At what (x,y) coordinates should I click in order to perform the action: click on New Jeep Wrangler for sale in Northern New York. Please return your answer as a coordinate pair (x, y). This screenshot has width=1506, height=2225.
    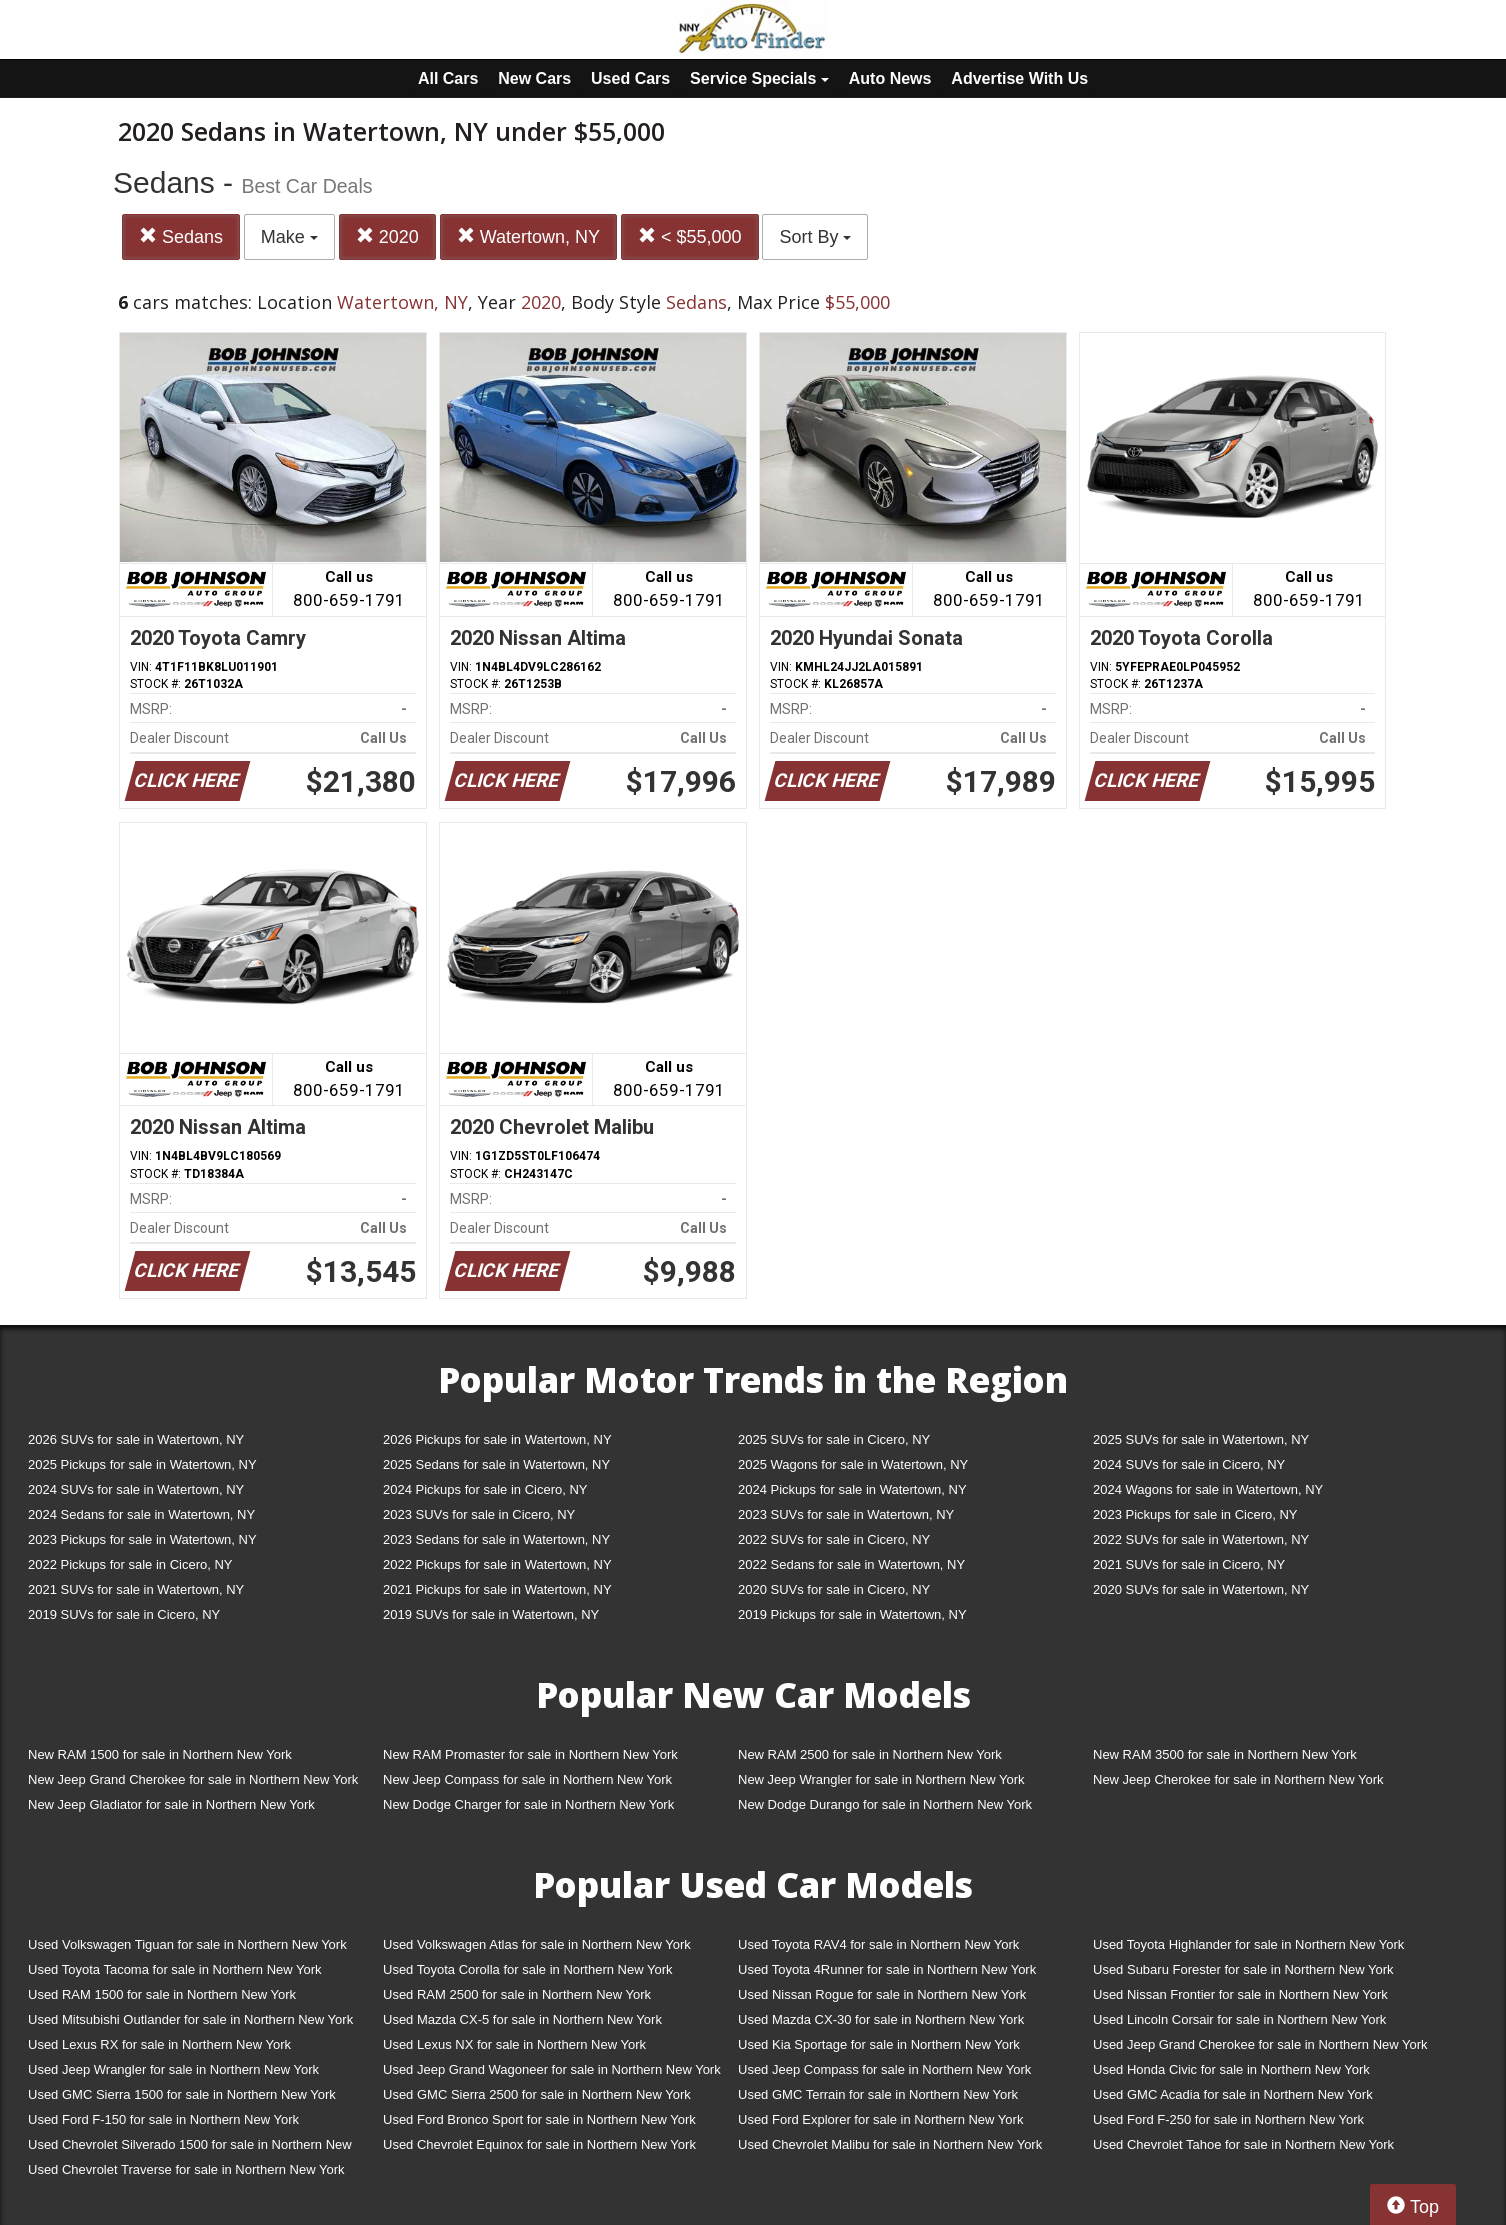
    Looking at the image, I should click on (881, 1779).